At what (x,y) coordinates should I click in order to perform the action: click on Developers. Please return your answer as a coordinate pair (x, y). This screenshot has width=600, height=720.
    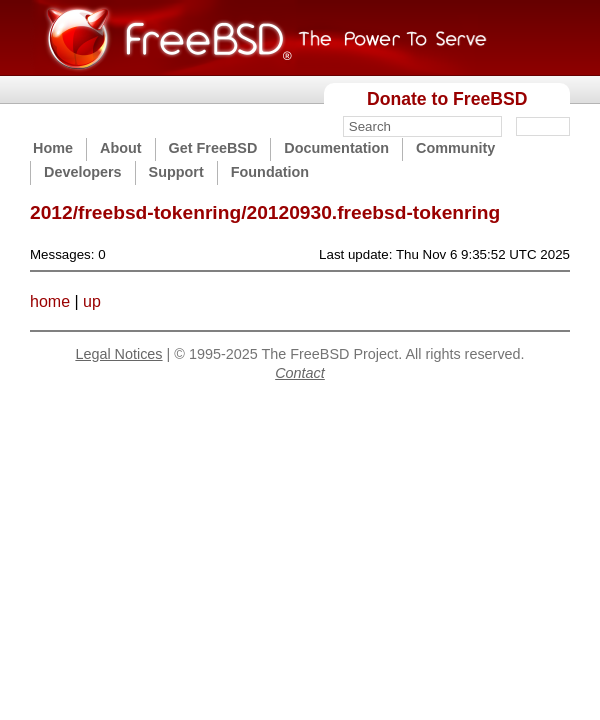
    Looking at the image, I should click on (83, 172).